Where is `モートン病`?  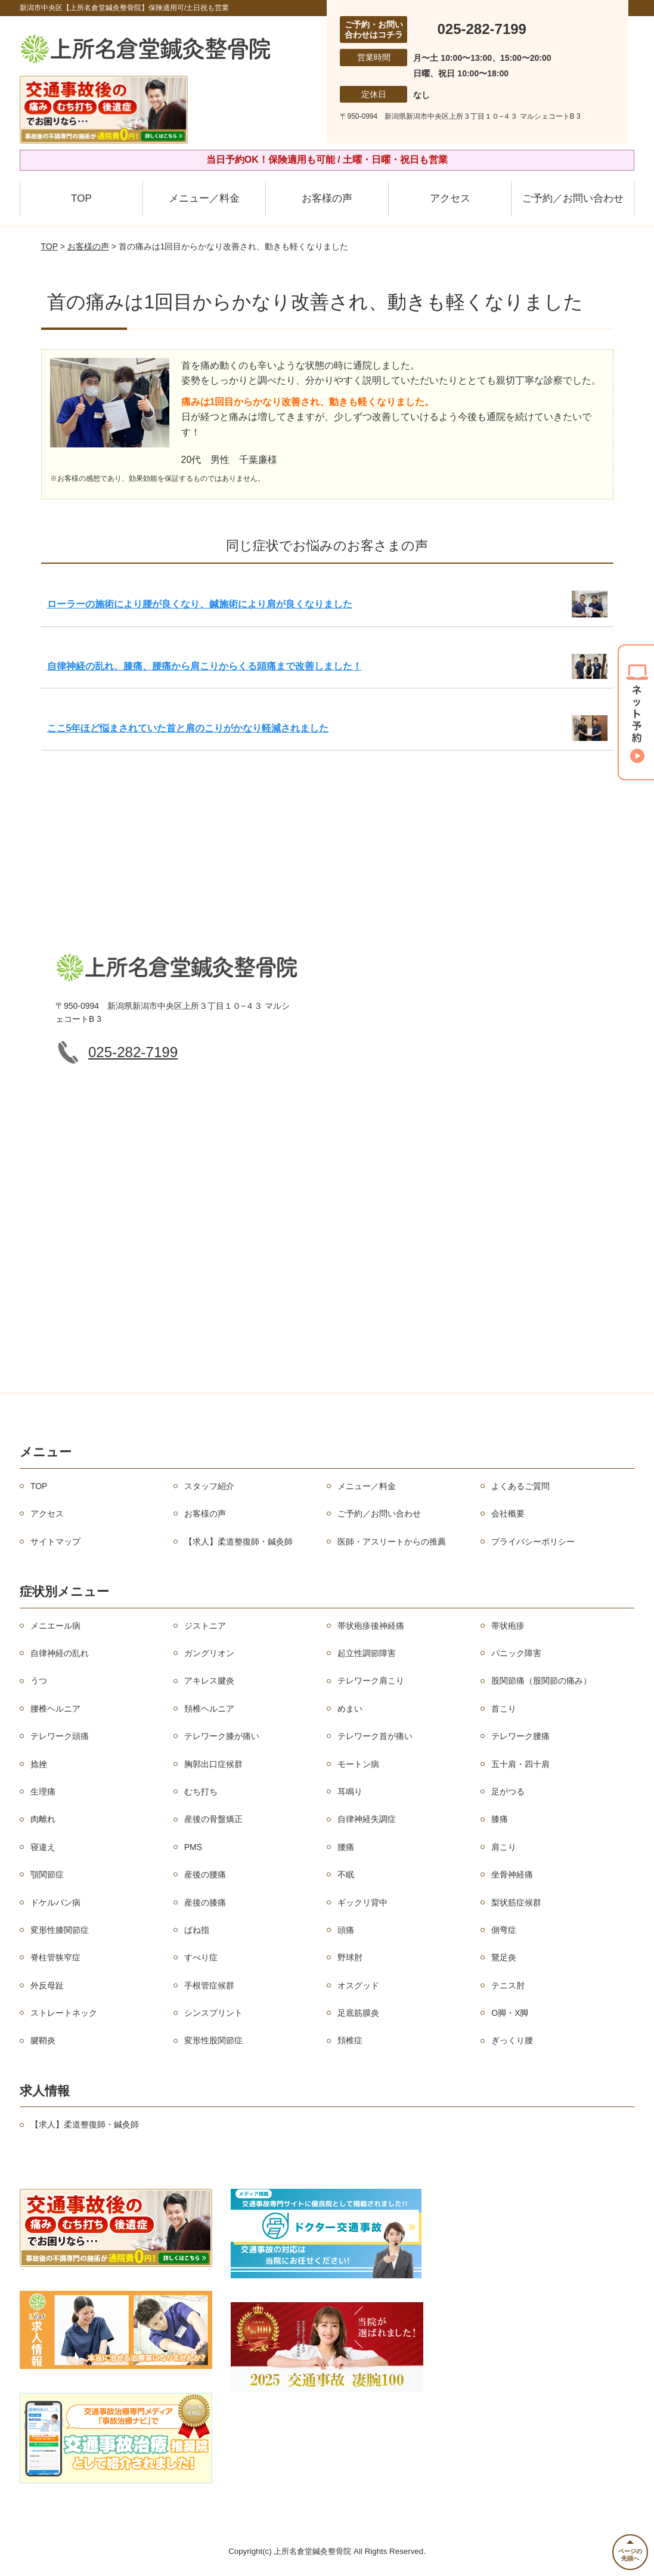 モートン病 is located at coordinates (358, 1764).